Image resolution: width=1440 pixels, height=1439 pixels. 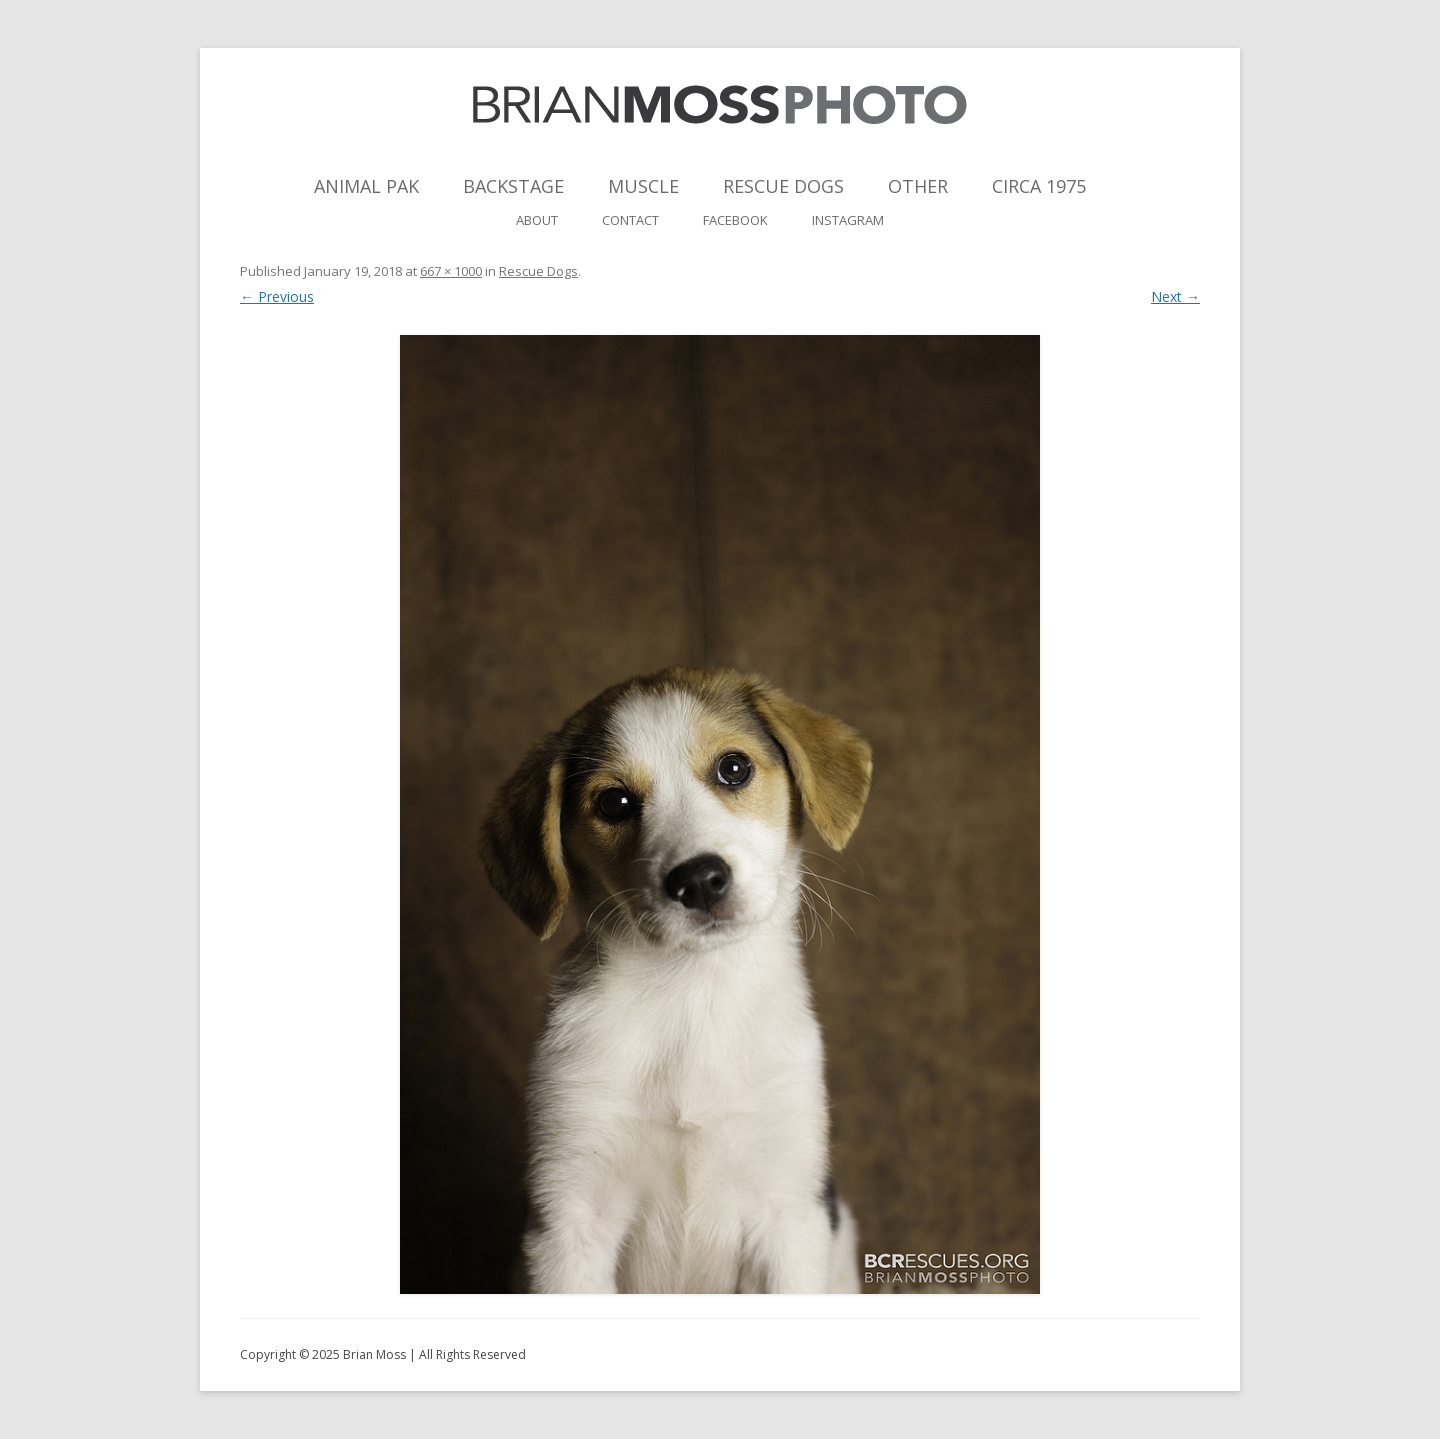 What do you see at coordinates (513, 186) in the screenshot?
I see `Backstage` at bounding box center [513, 186].